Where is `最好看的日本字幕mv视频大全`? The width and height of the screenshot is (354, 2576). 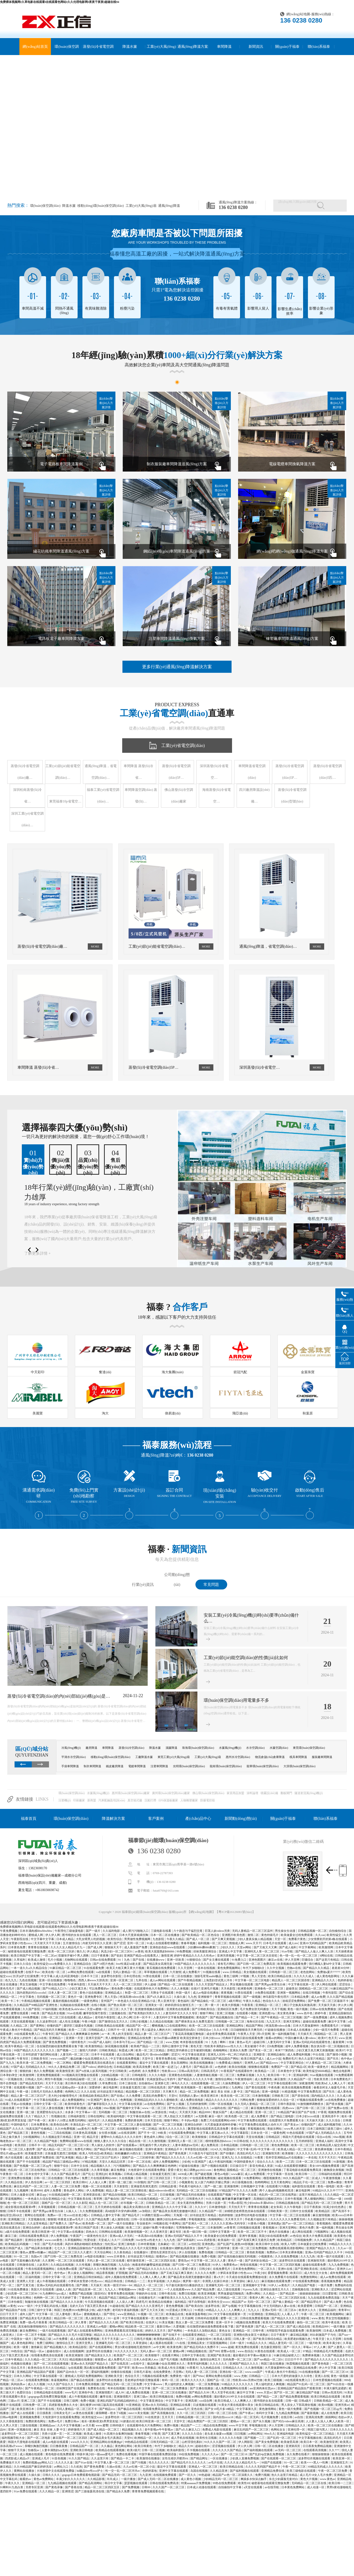
最好看的日本字幕mv视频大全 is located at coordinates (252, 2355).